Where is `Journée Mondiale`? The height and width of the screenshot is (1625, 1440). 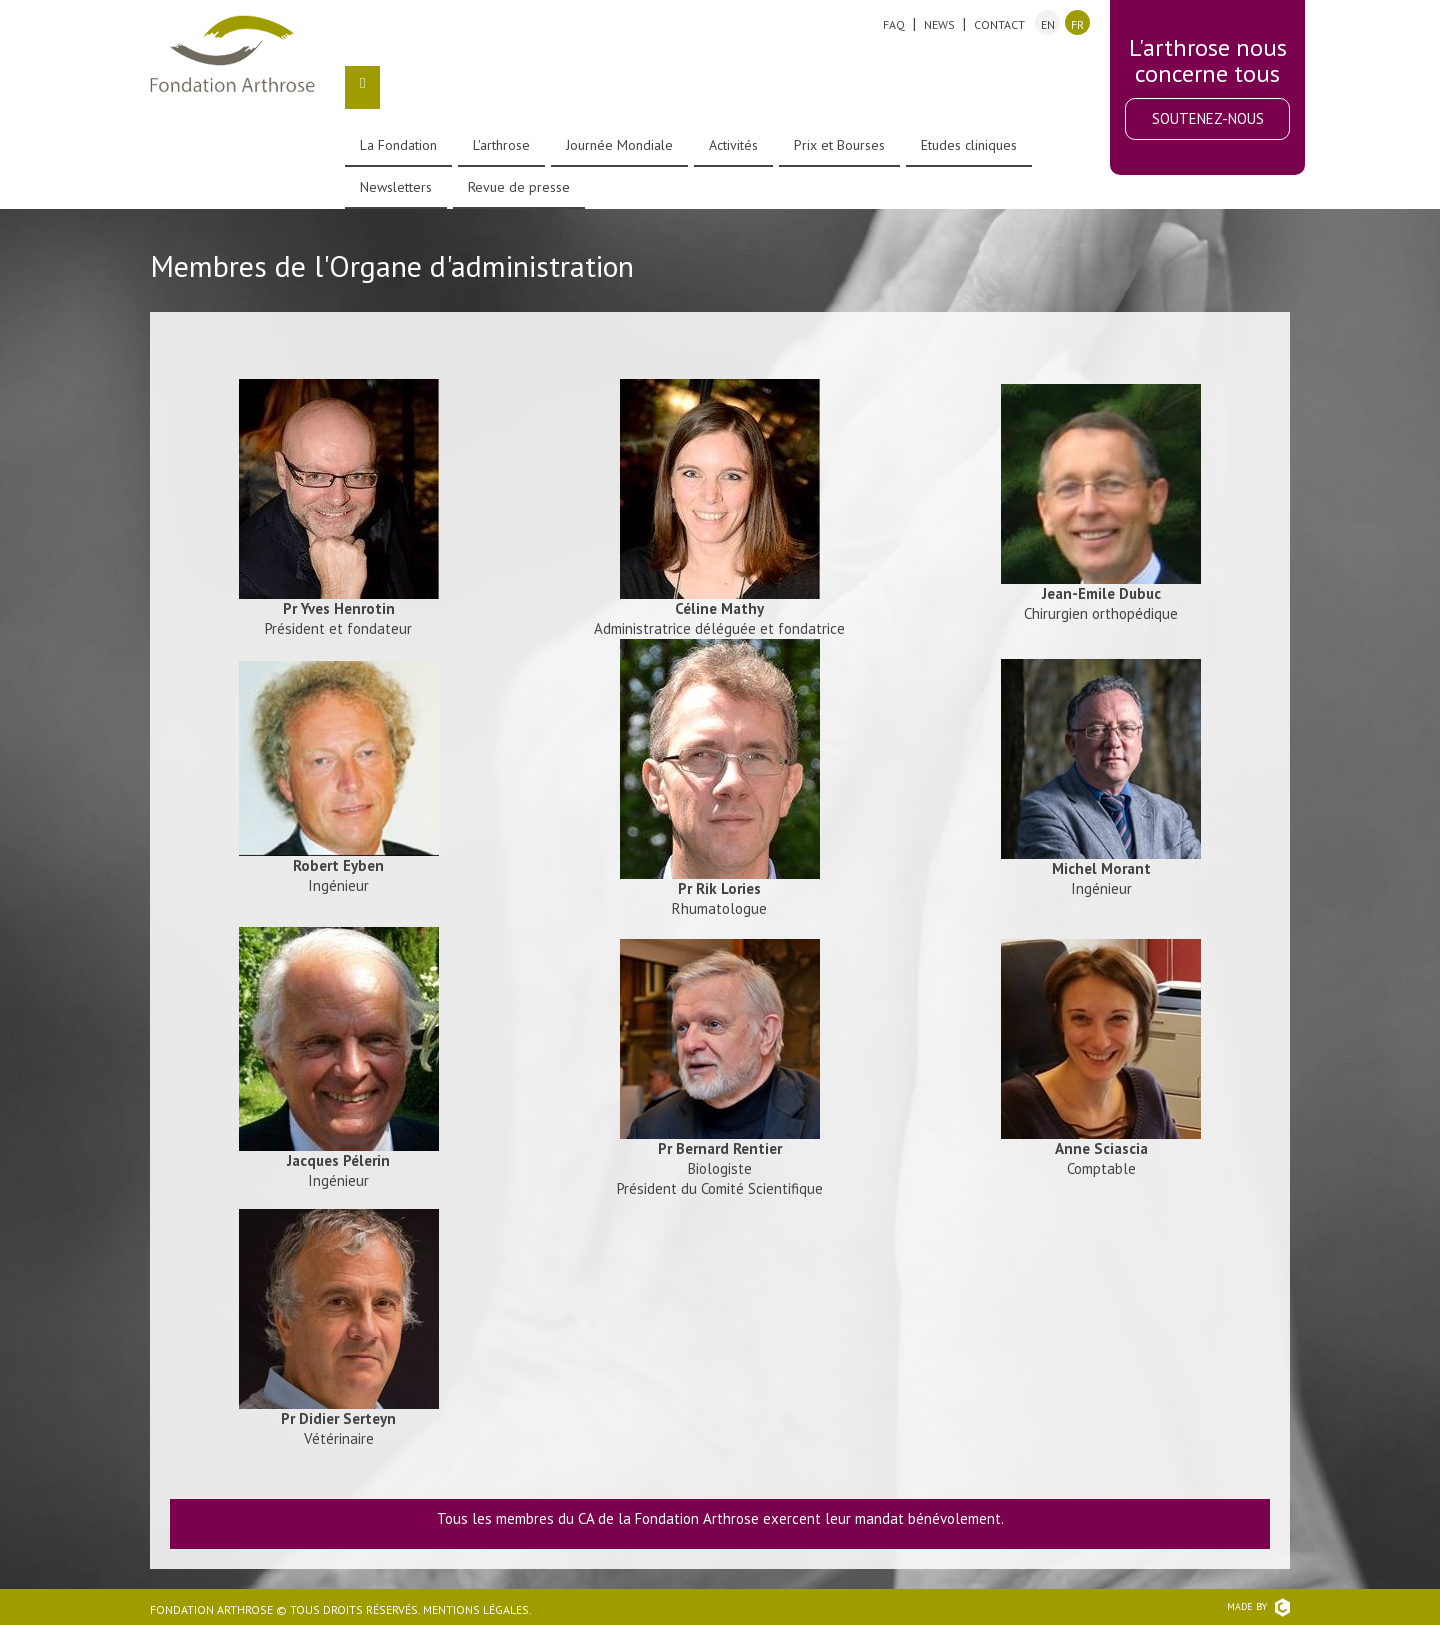
Journée Mondiale is located at coordinates (619, 145).